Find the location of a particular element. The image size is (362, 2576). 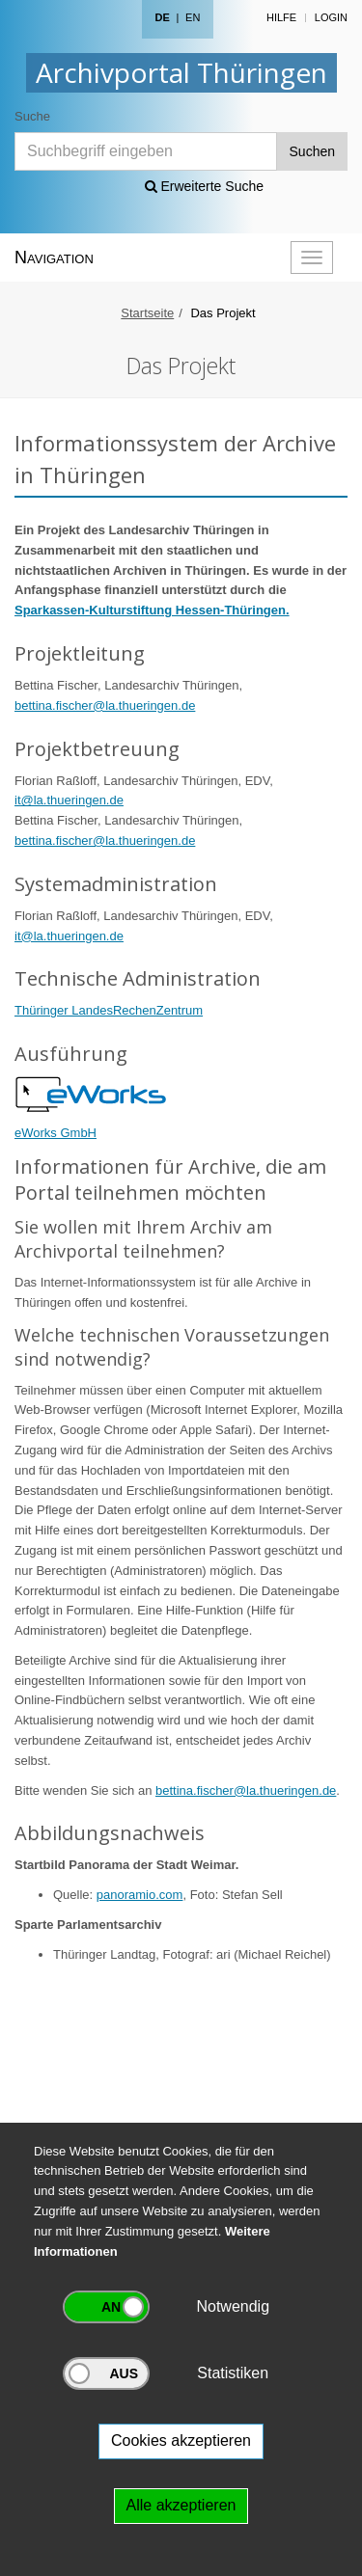

Cookies akzeptieren is located at coordinates (181, 2440).